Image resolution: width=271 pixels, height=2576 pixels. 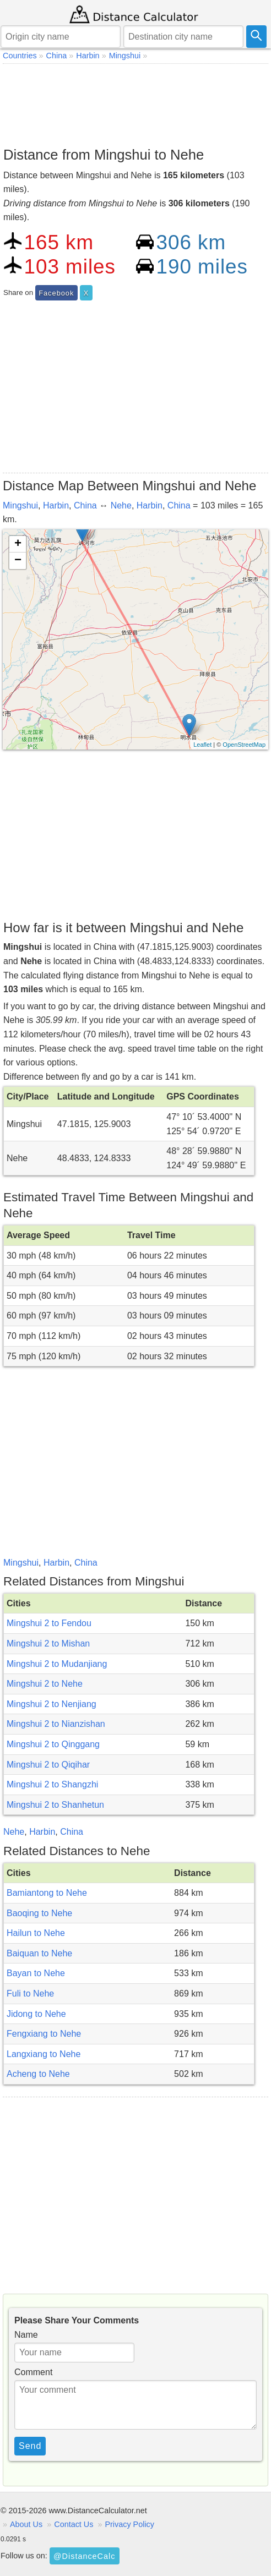 I want to click on Baiquan to Nehe, so click(x=39, y=1953).